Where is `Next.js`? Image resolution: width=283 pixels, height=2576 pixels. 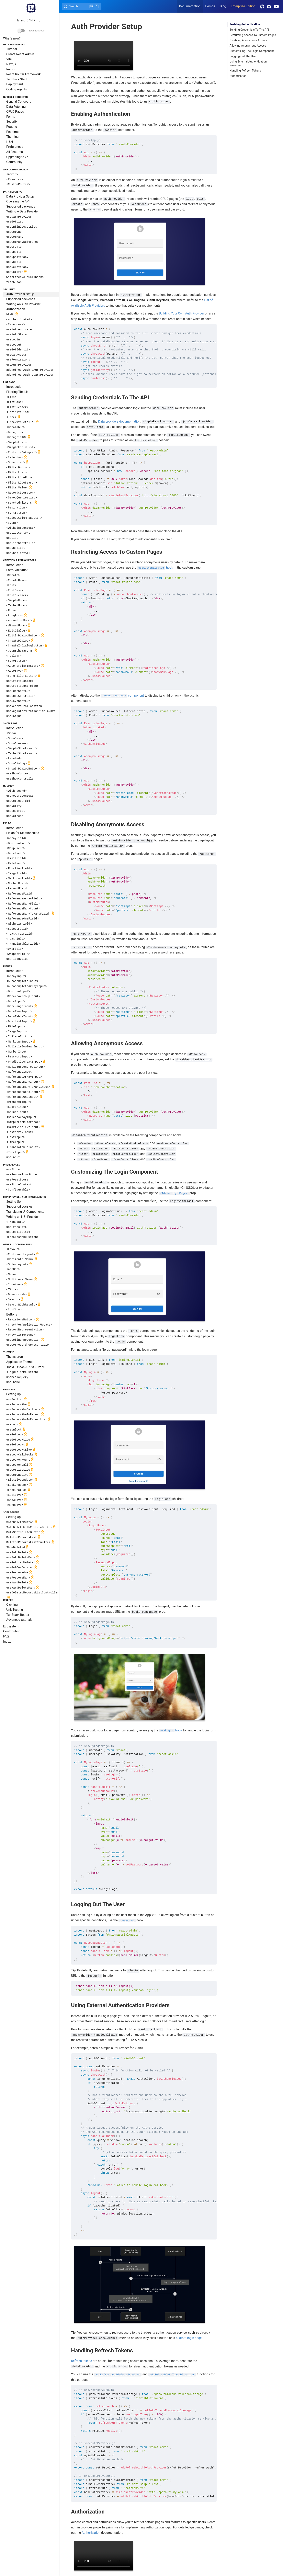 Next.js is located at coordinates (11, 64).